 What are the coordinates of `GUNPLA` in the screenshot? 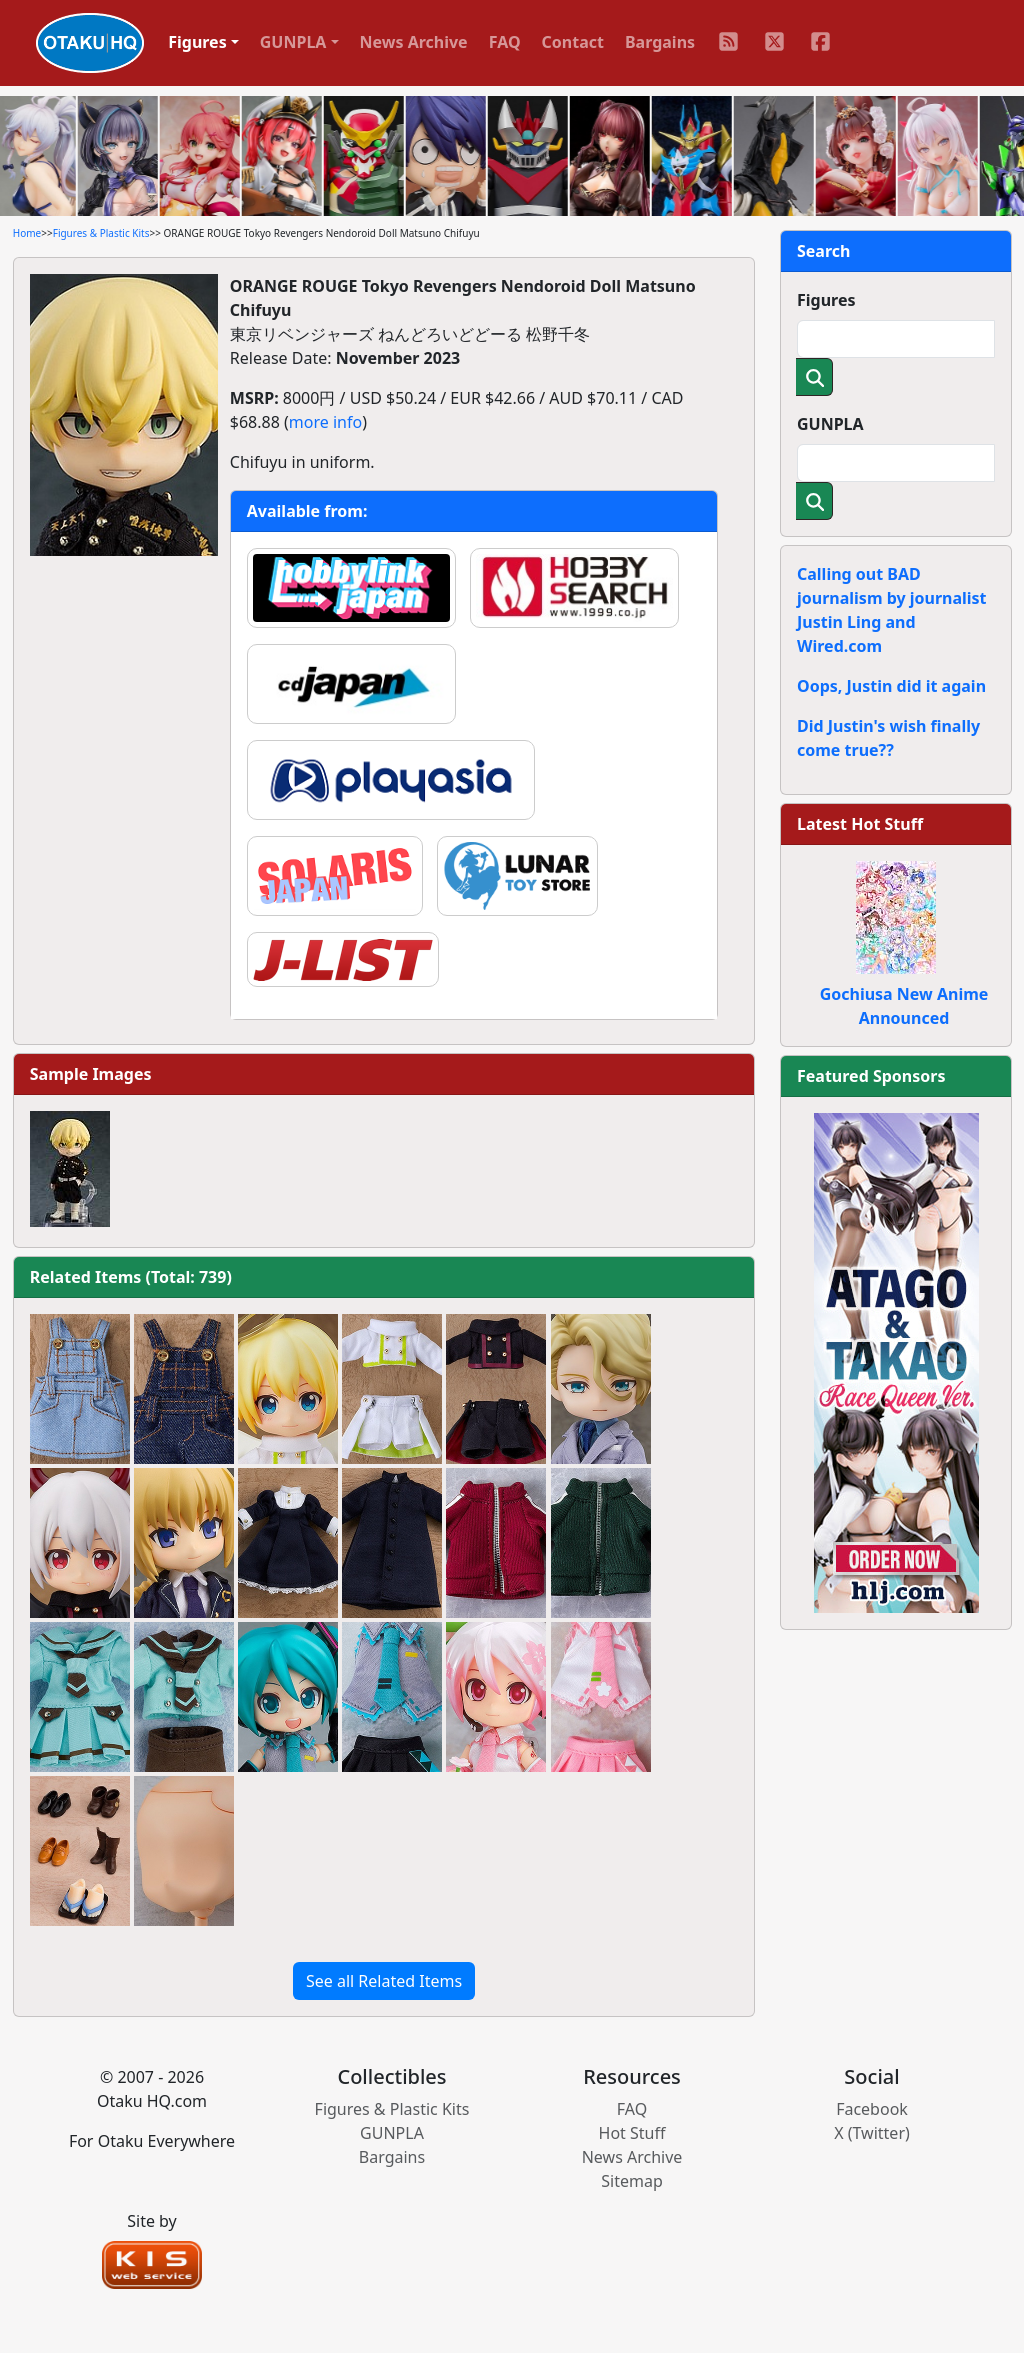 It's located at (830, 424).